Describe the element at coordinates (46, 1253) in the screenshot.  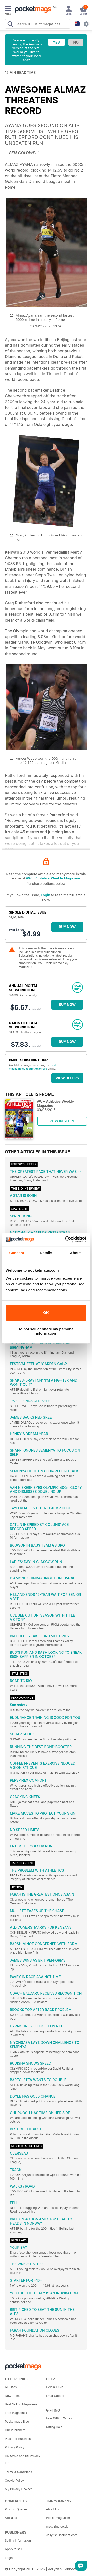
I see `Details [tab]` at that location.